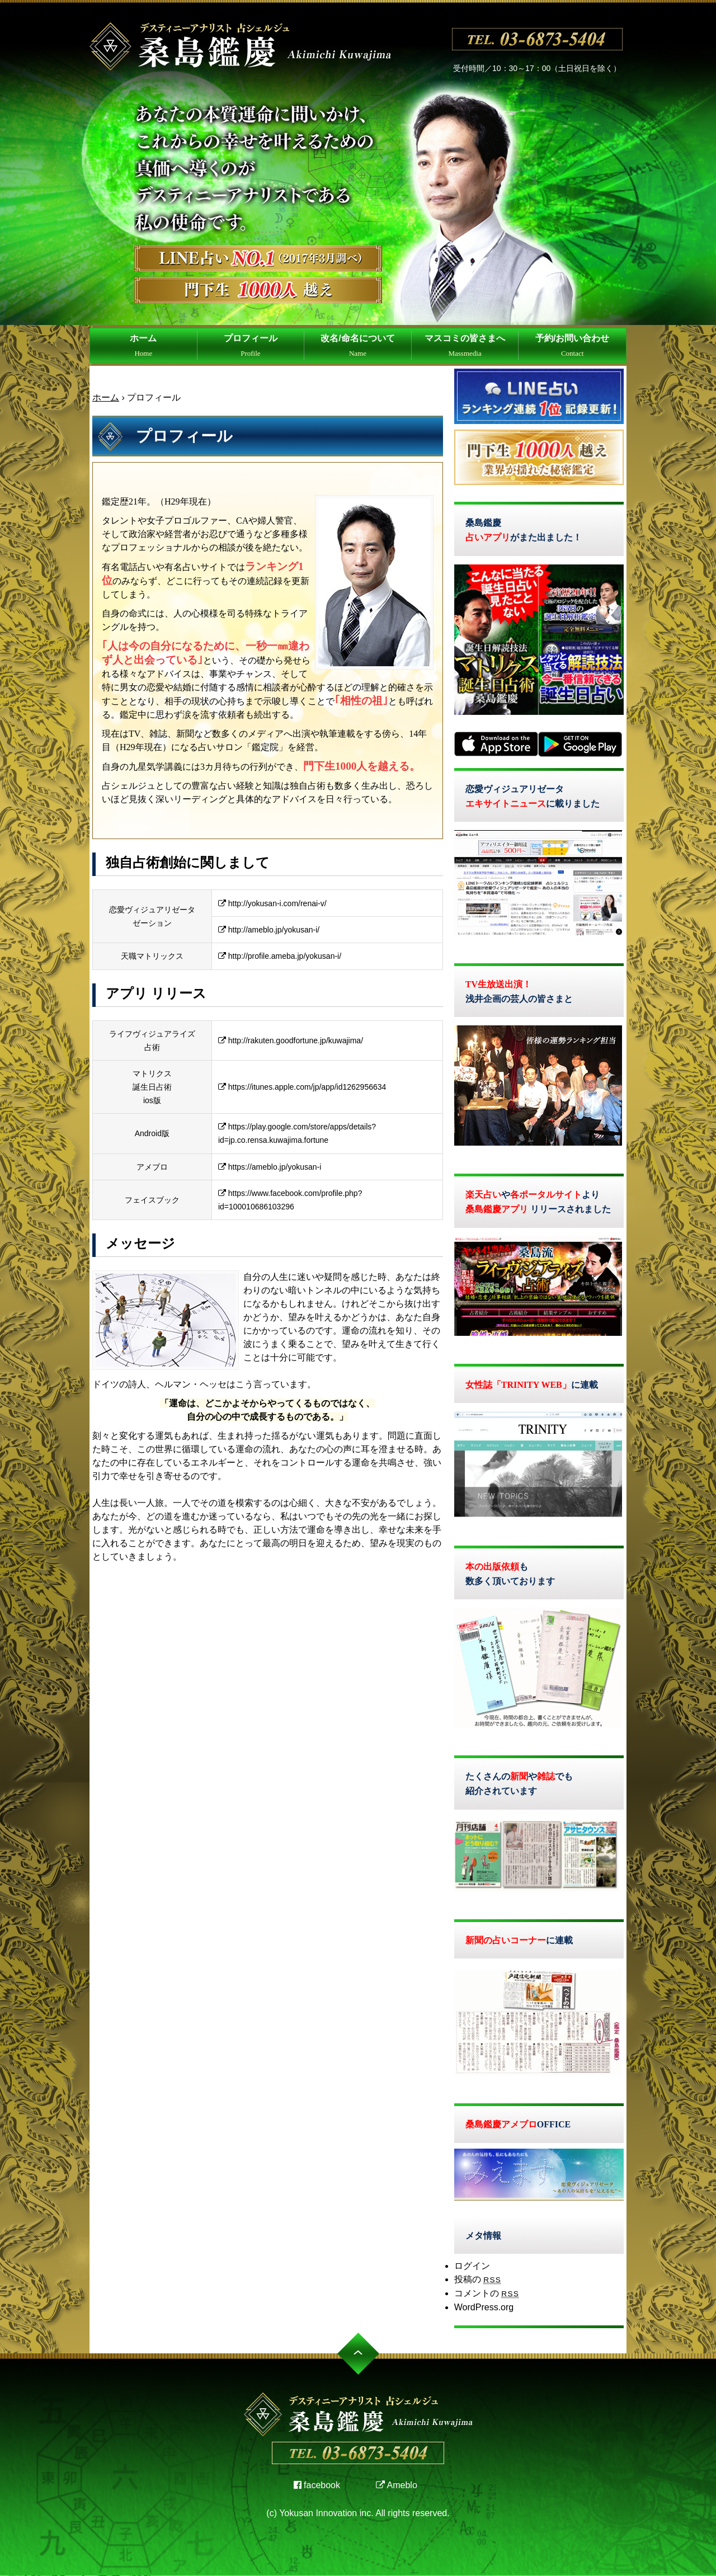 Image resolution: width=716 pixels, height=2576 pixels. What do you see at coordinates (572, 345) in the screenshot?
I see `予約/お問い合わせ` at bounding box center [572, 345].